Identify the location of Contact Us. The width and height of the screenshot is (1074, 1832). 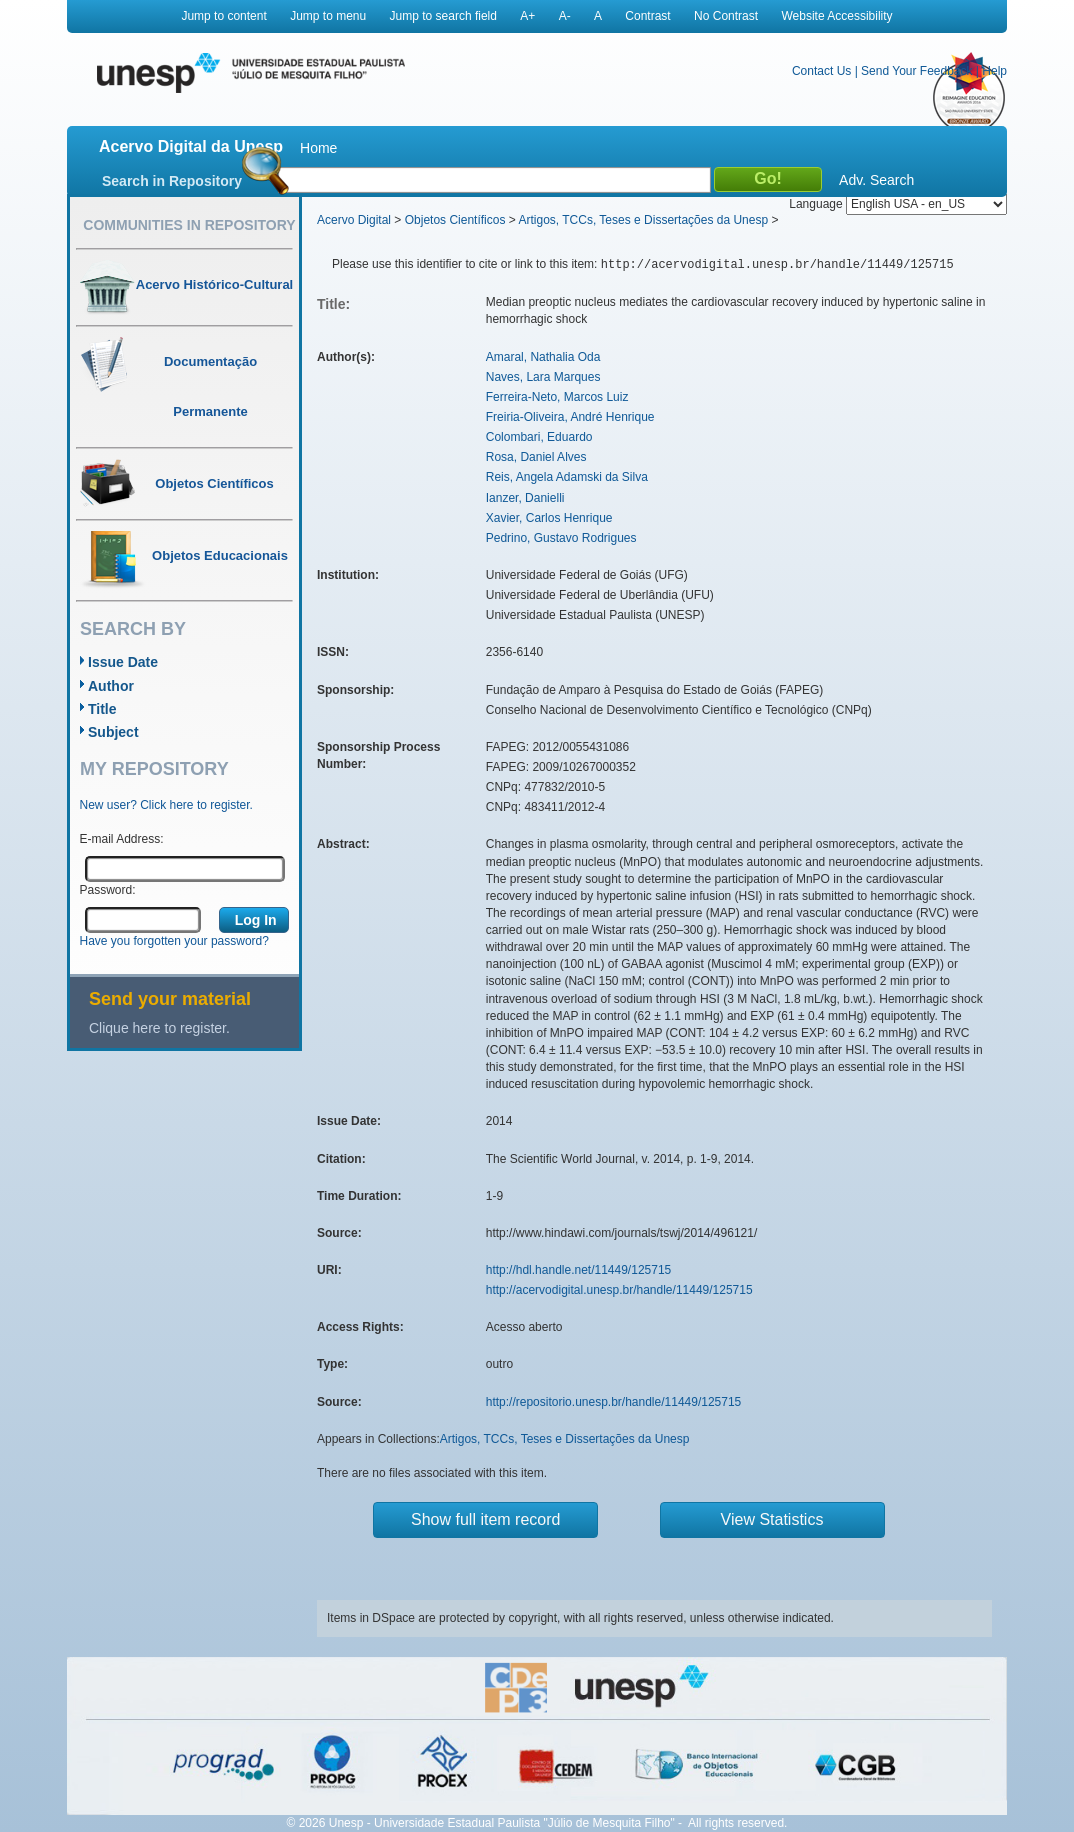
(821, 71).